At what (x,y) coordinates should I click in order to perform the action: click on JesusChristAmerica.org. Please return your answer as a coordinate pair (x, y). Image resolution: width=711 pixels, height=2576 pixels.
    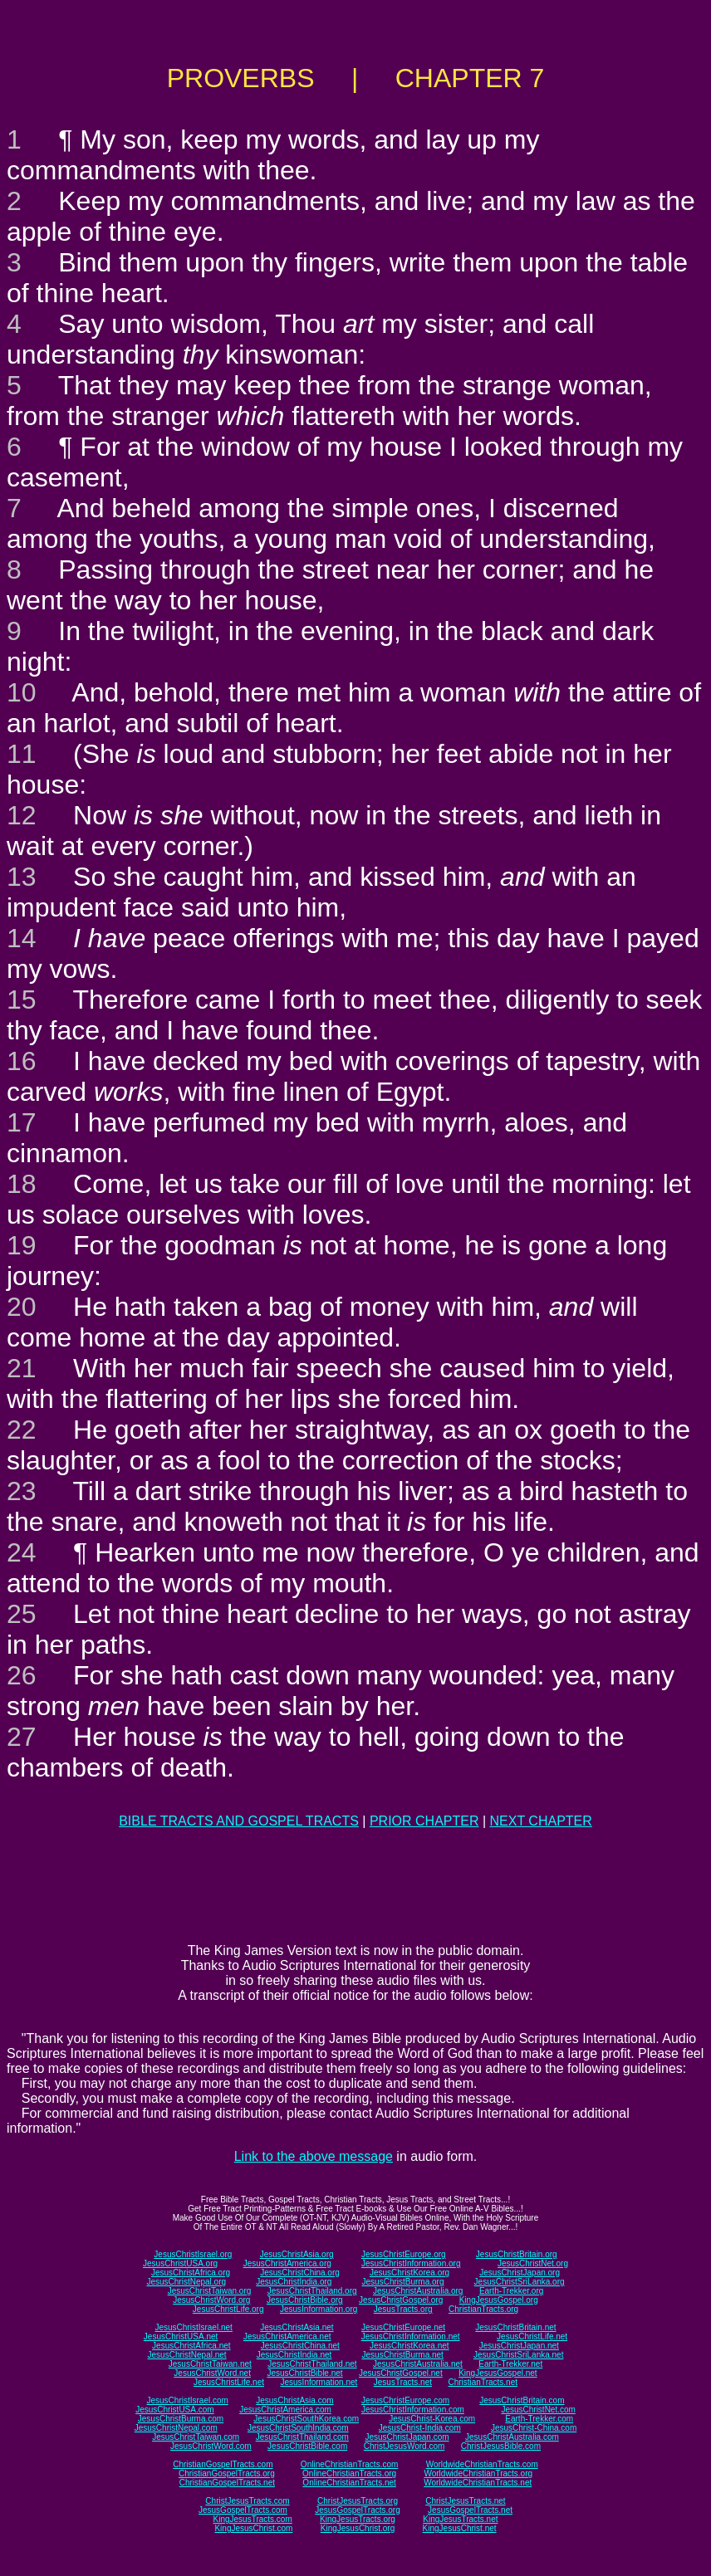
    Looking at the image, I should click on (287, 2263).